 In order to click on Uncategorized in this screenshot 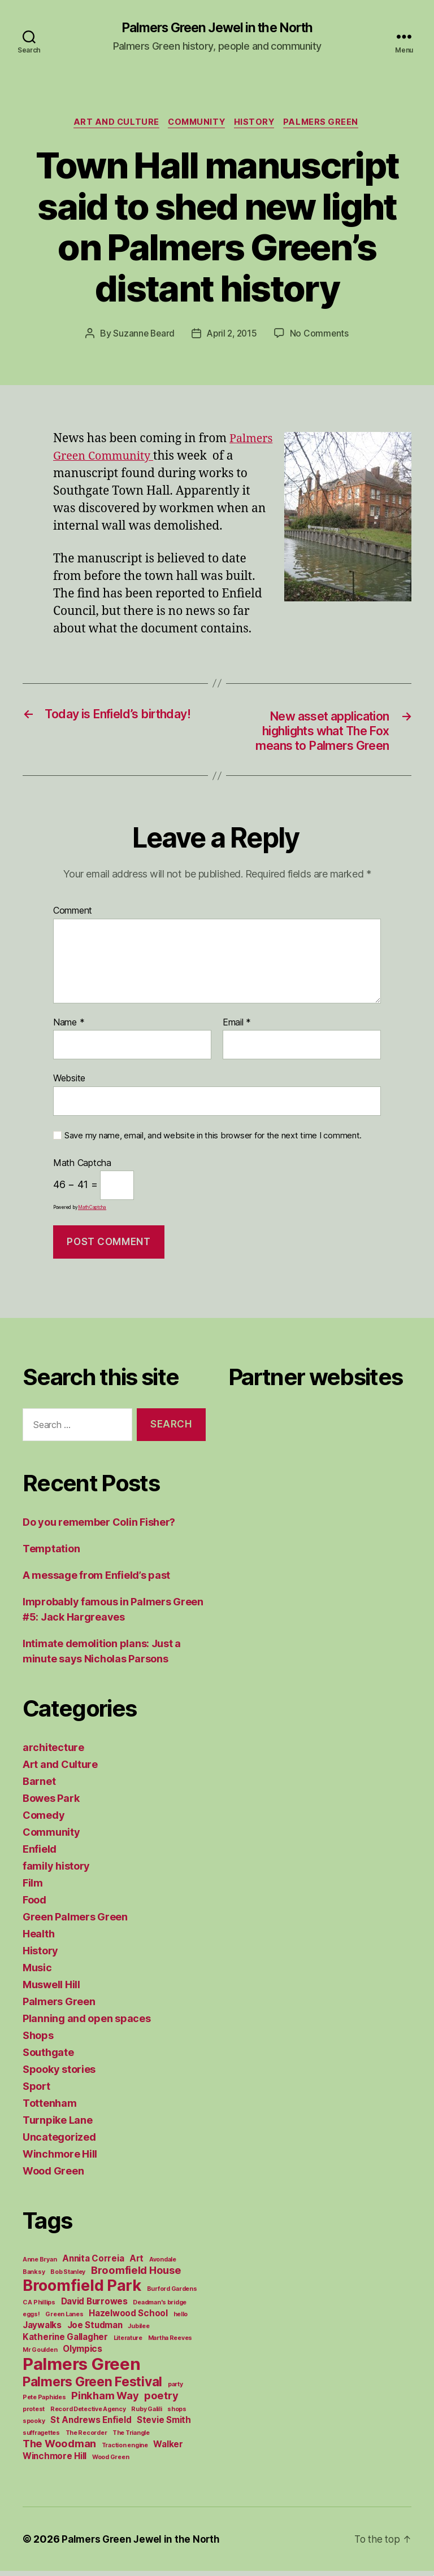, I will do `click(59, 2142)`.